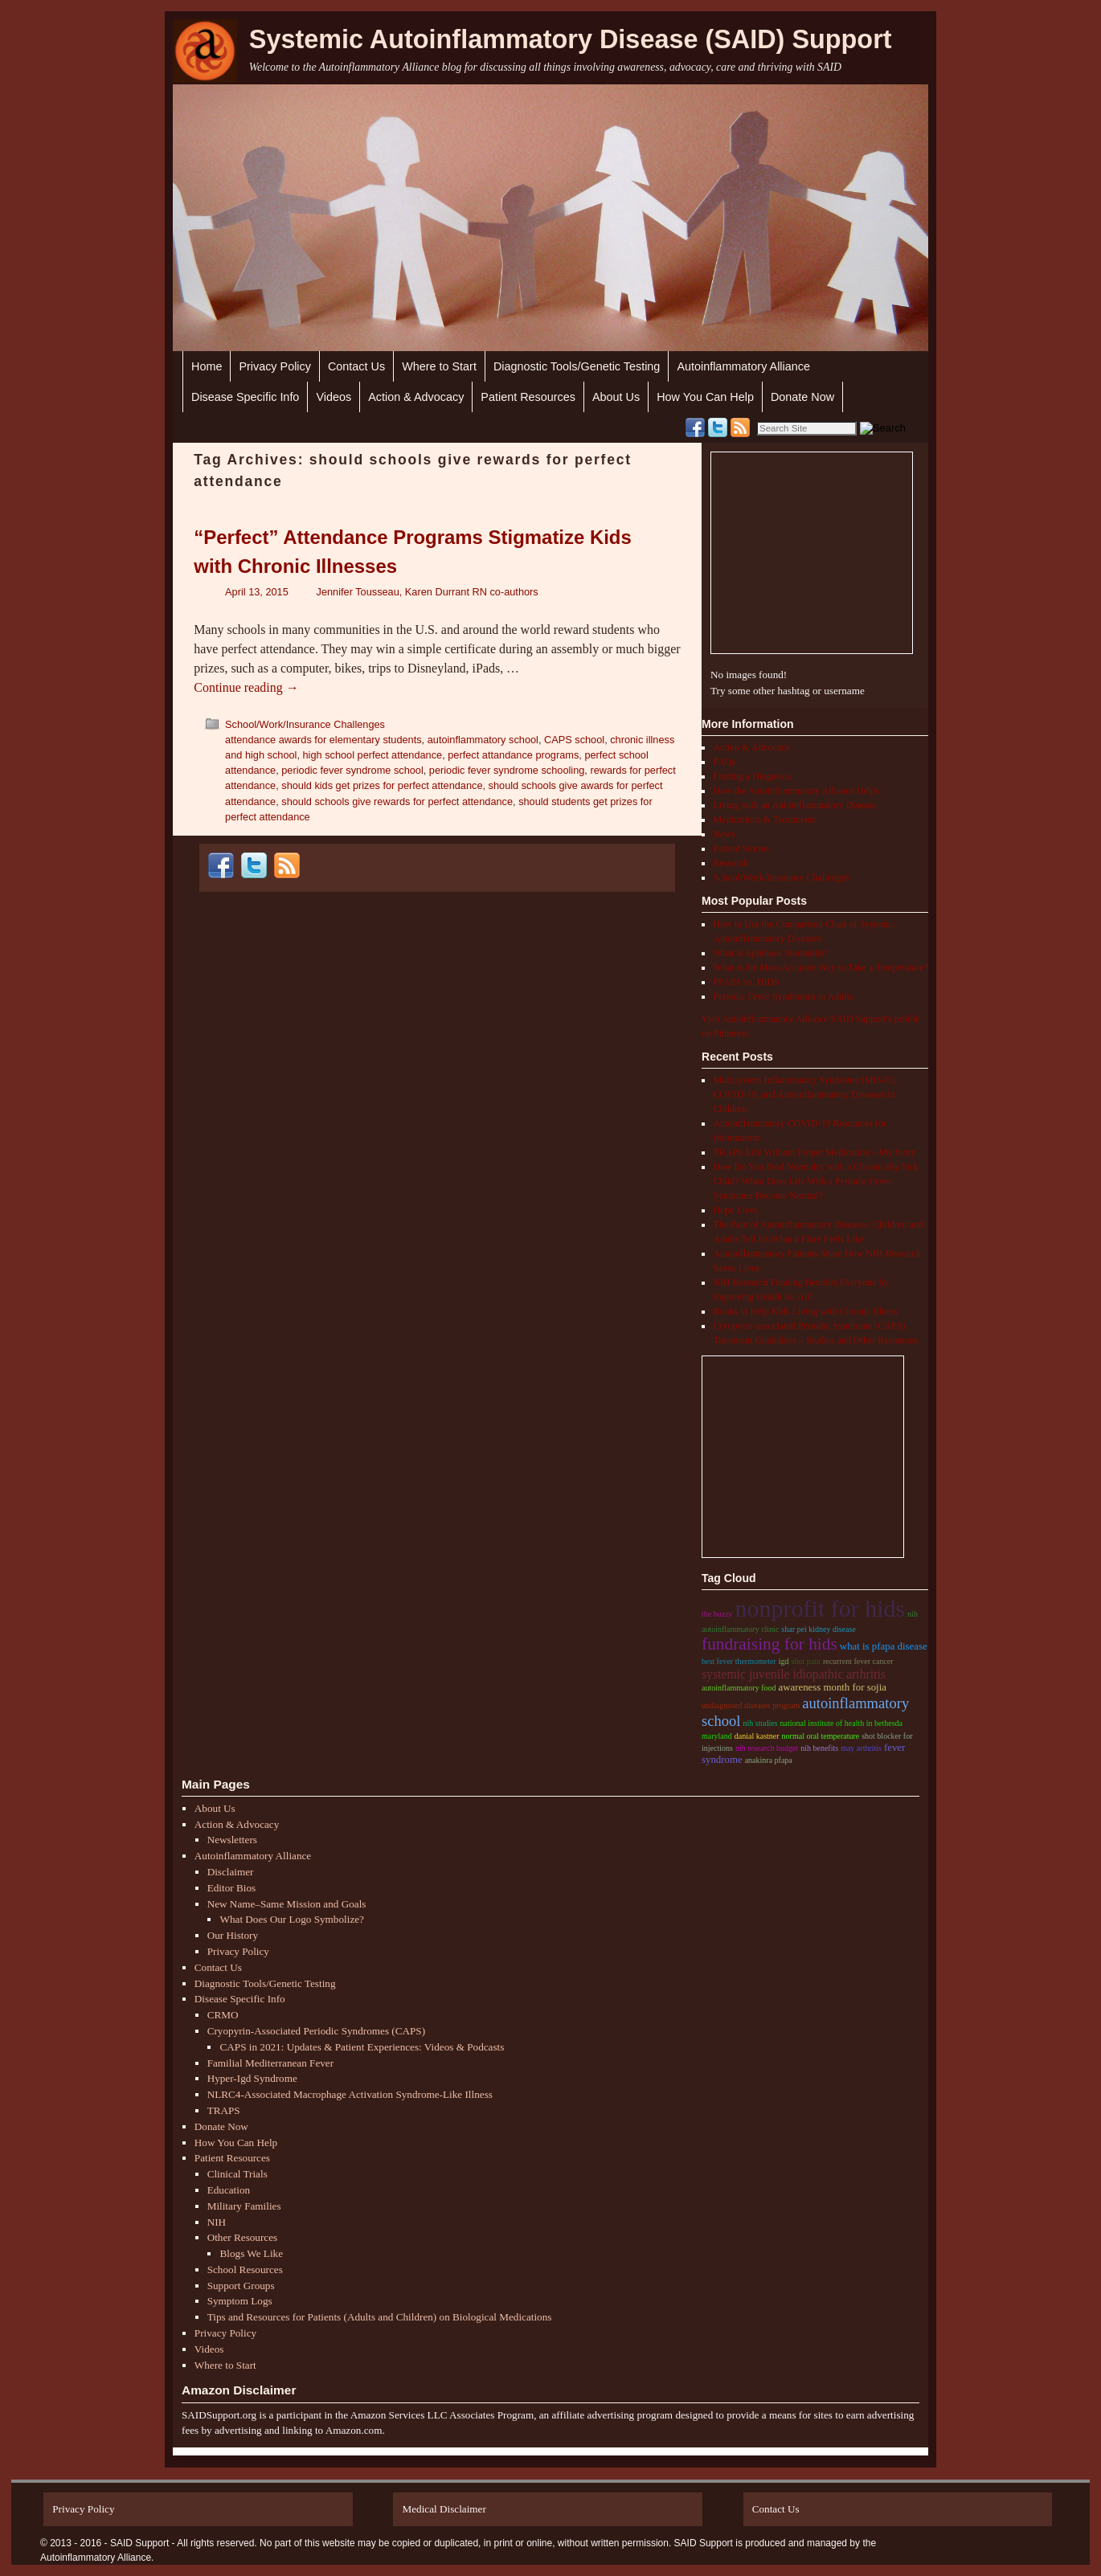 The image size is (1101, 2576). Describe the element at coordinates (861, 1748) in the screenshot. I see `may arthritis` at that location.